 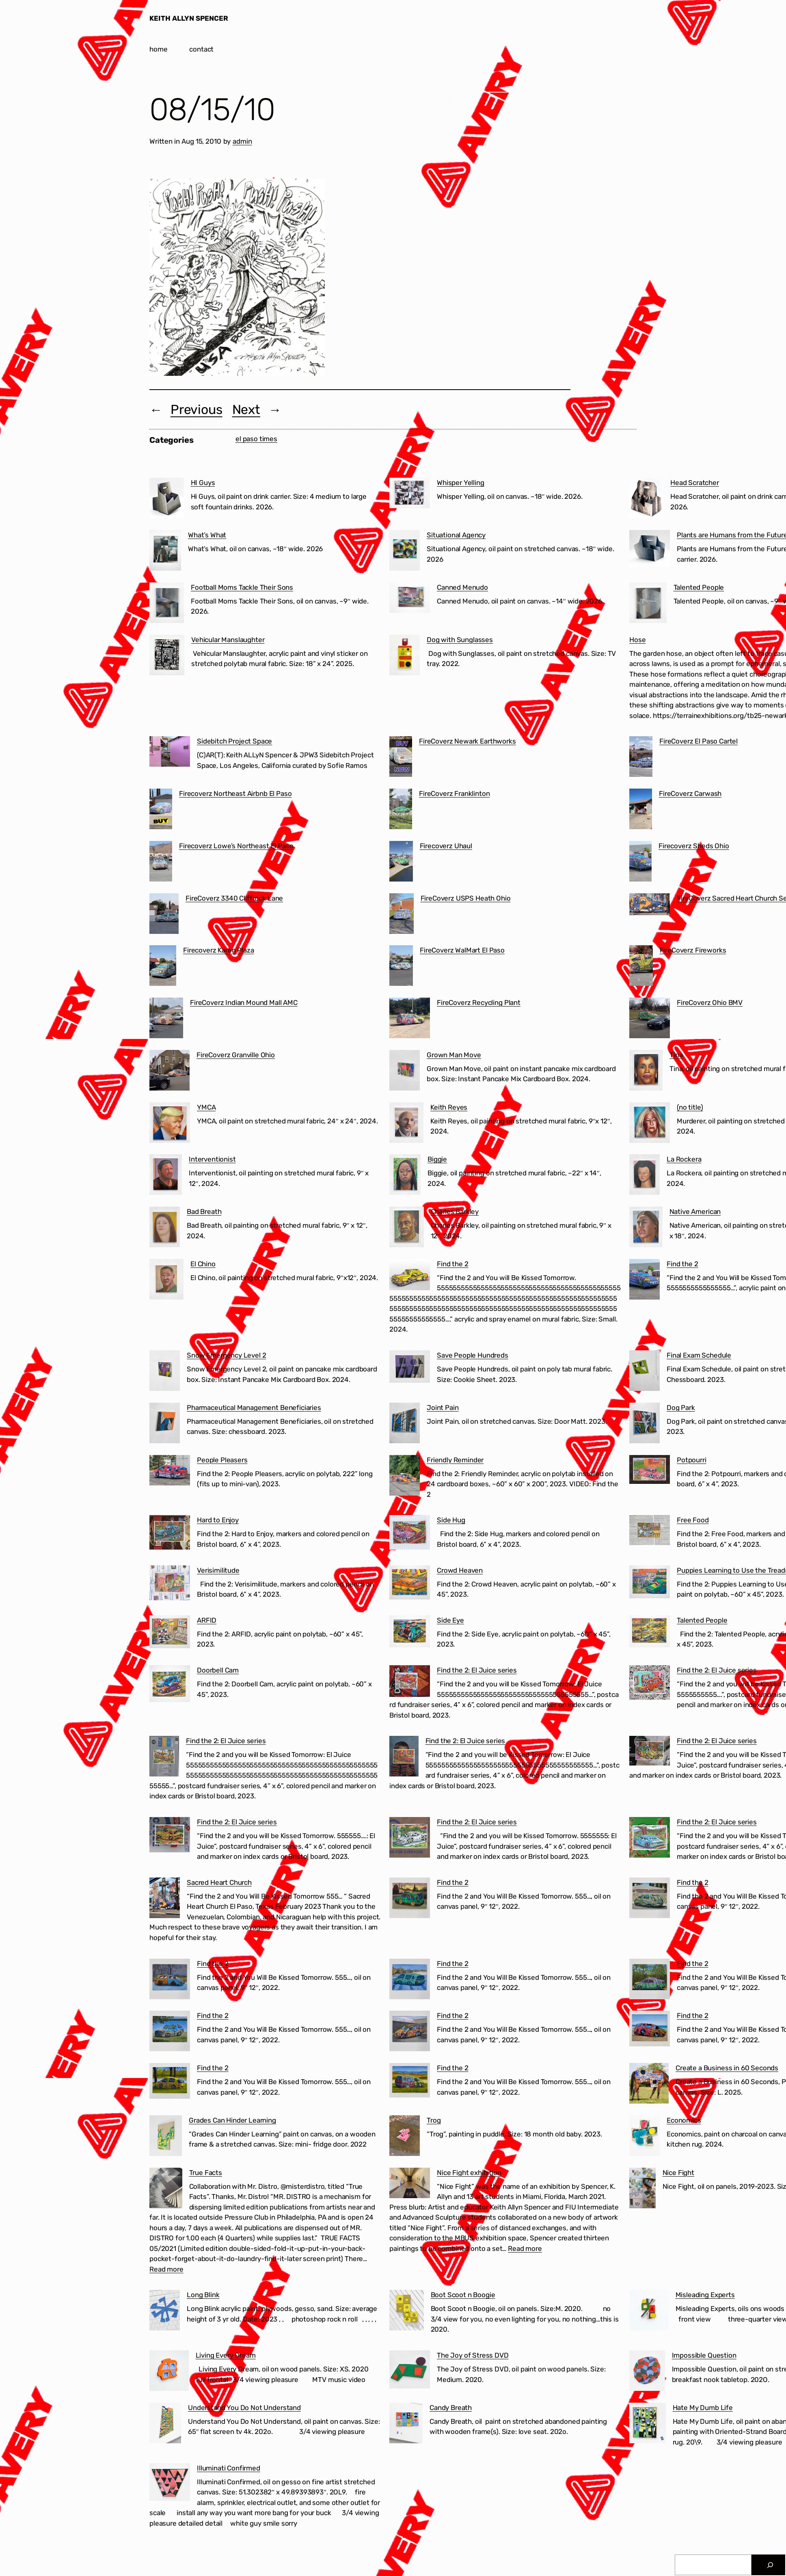 I want to click on [FireCoverz El Paso Cartel], so click(x=640, y=758).